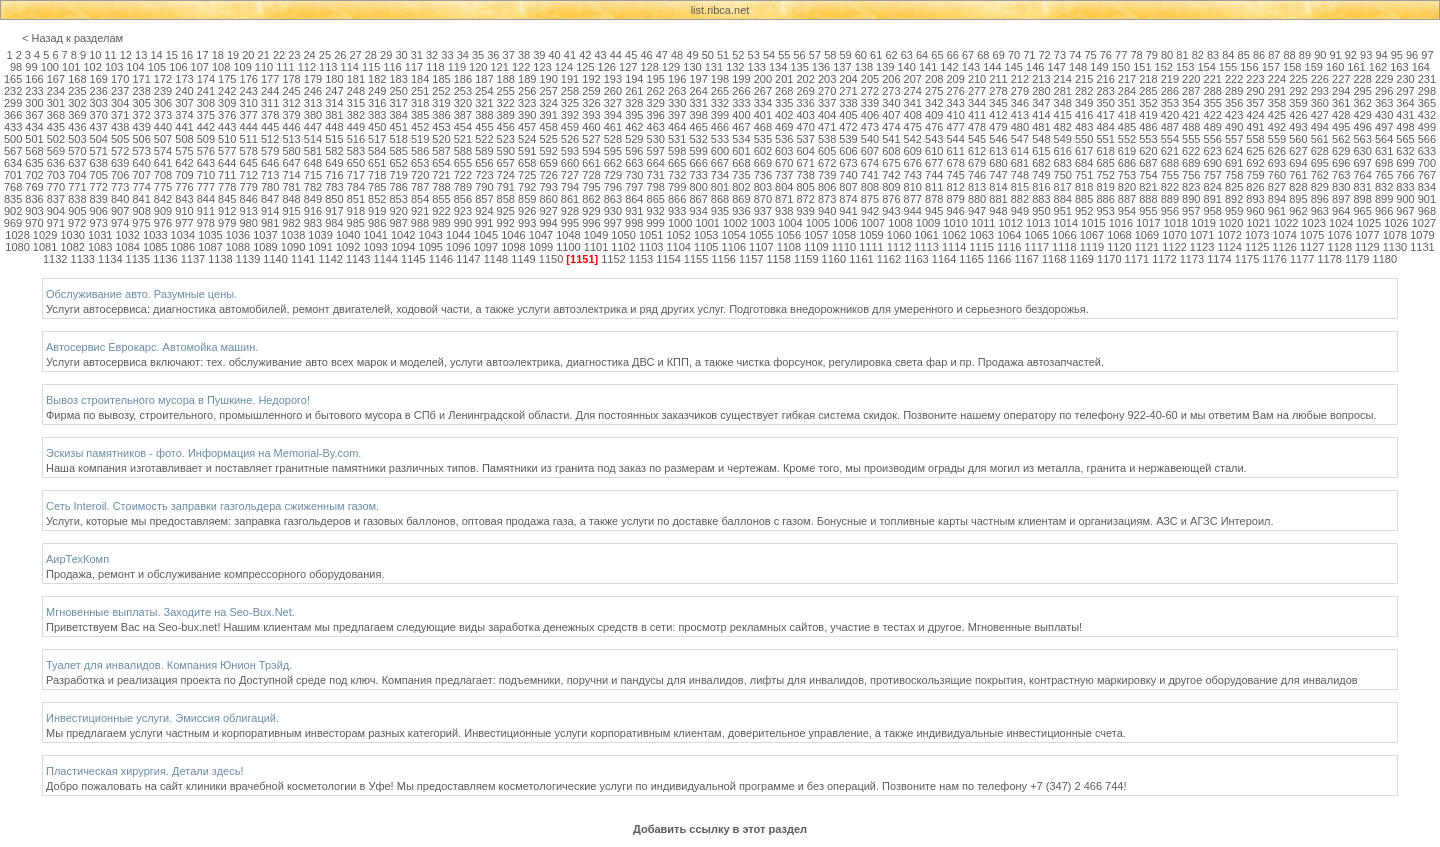 The height and width of the screenshot is (847, 1440). Describe the element at coordinates (527, 127) in the screenshot. I see `457` at that location.